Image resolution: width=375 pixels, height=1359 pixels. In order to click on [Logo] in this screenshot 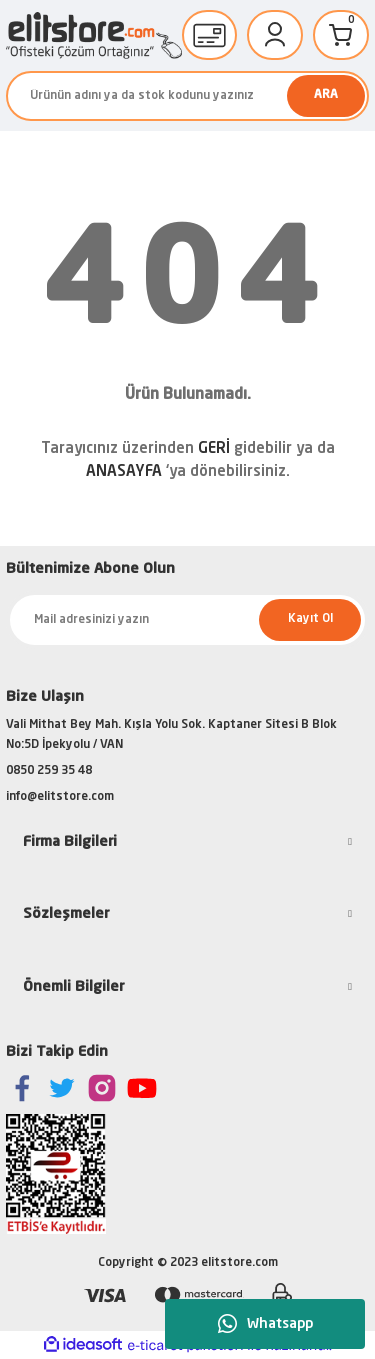, I will do `click(94, 35)`.